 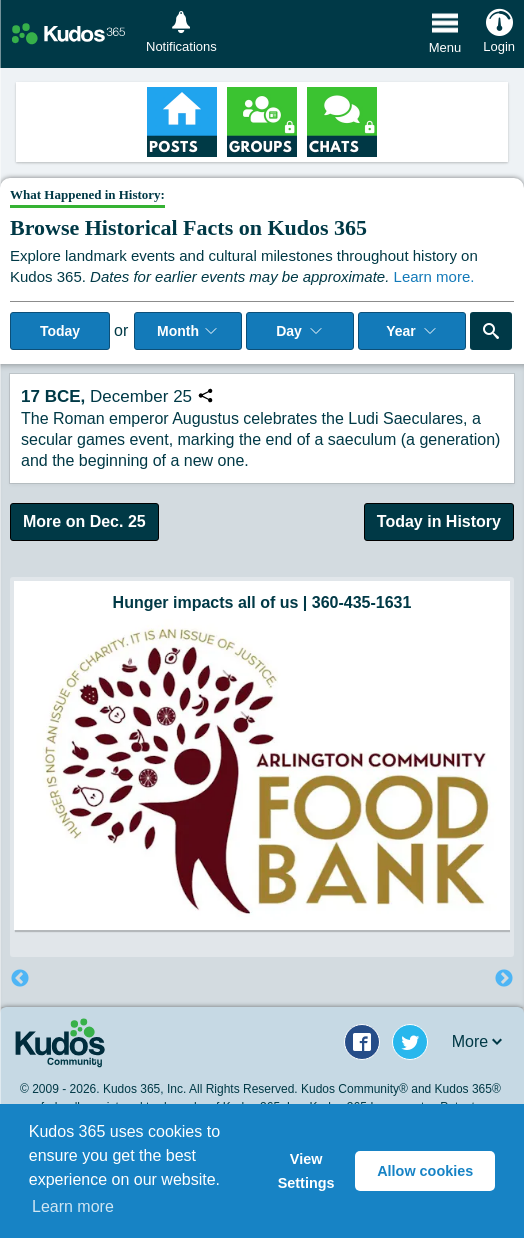 What do you see at coordinates (73, 1206) in the screenshot?
I see `Learn more [button]` at bounding box center [73, 1206].